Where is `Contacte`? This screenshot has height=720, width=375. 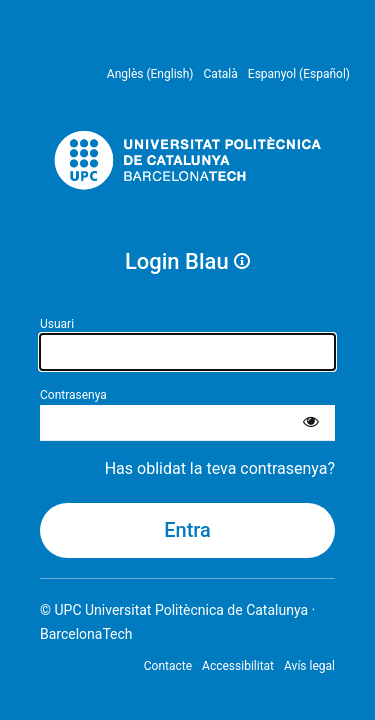
Contacte is located at coordinates (168, 666).